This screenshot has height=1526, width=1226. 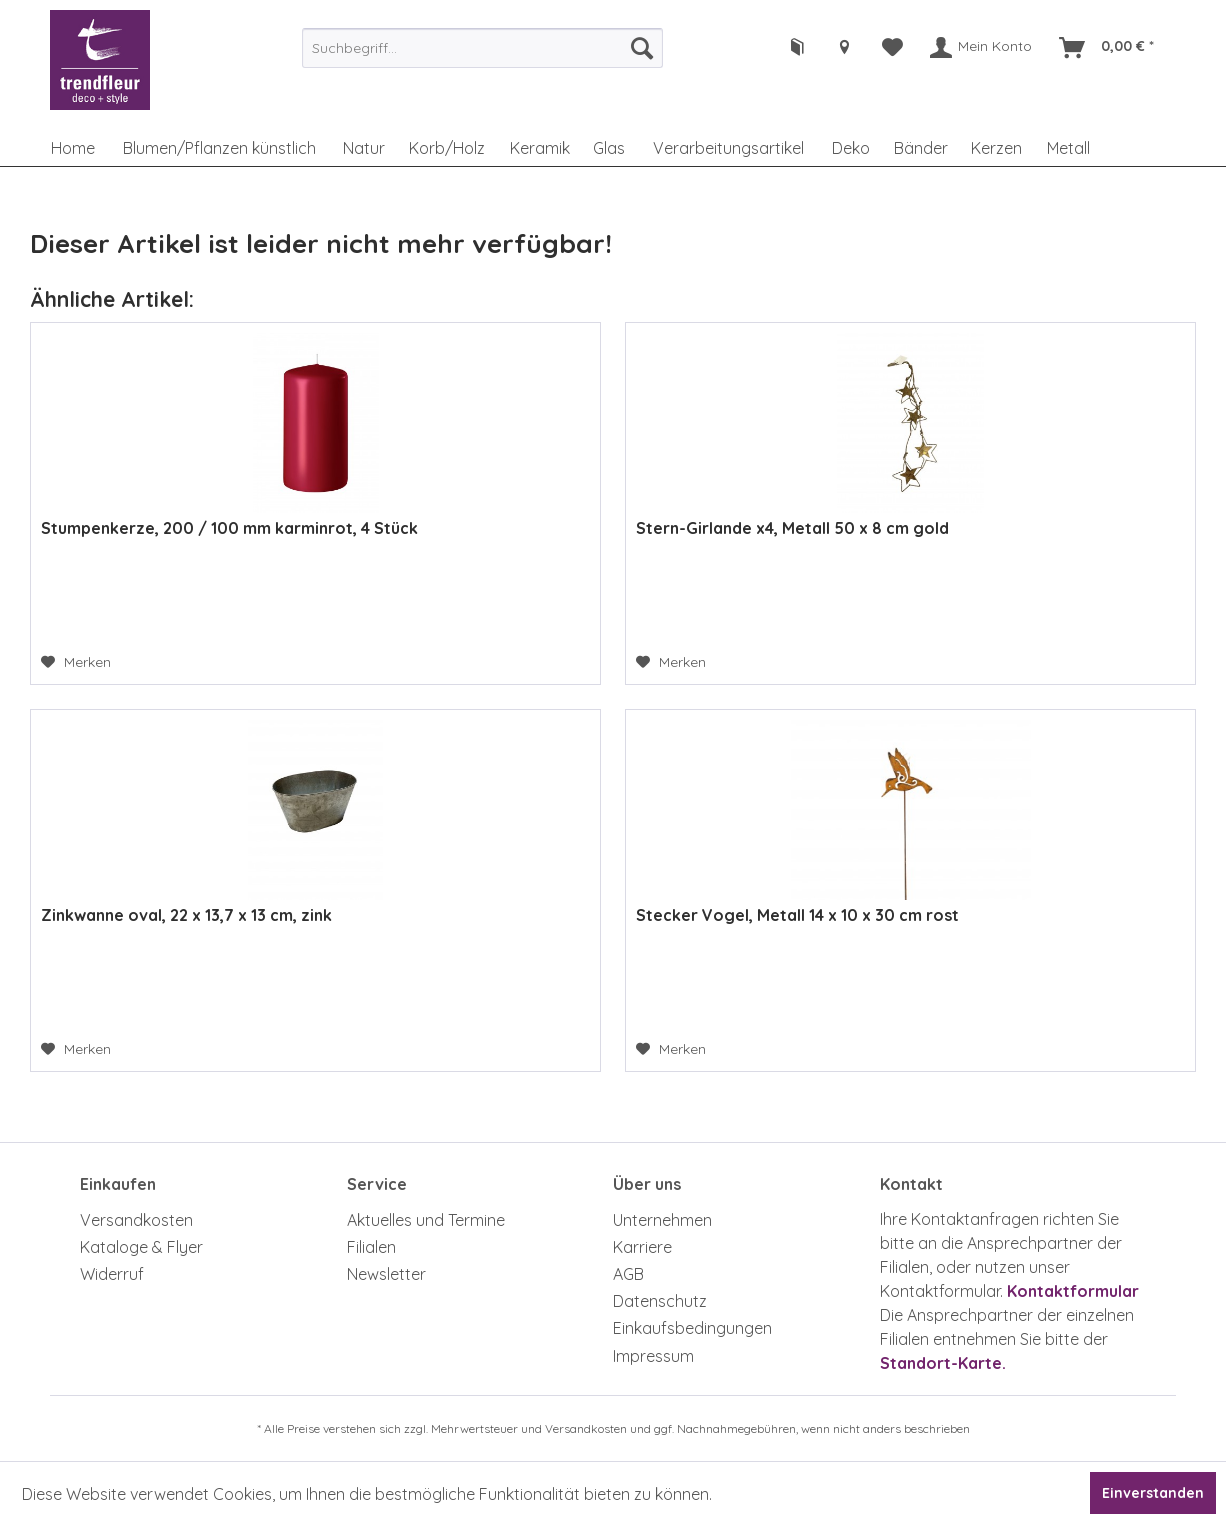 What do you see at coordinates (660, 1301) in the screenshot?
I see `Datenschutz` at bounding box center [660, 1301].